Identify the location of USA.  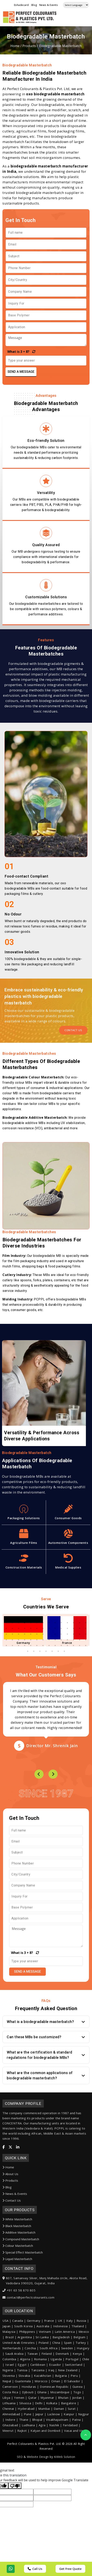
(5, 2321).